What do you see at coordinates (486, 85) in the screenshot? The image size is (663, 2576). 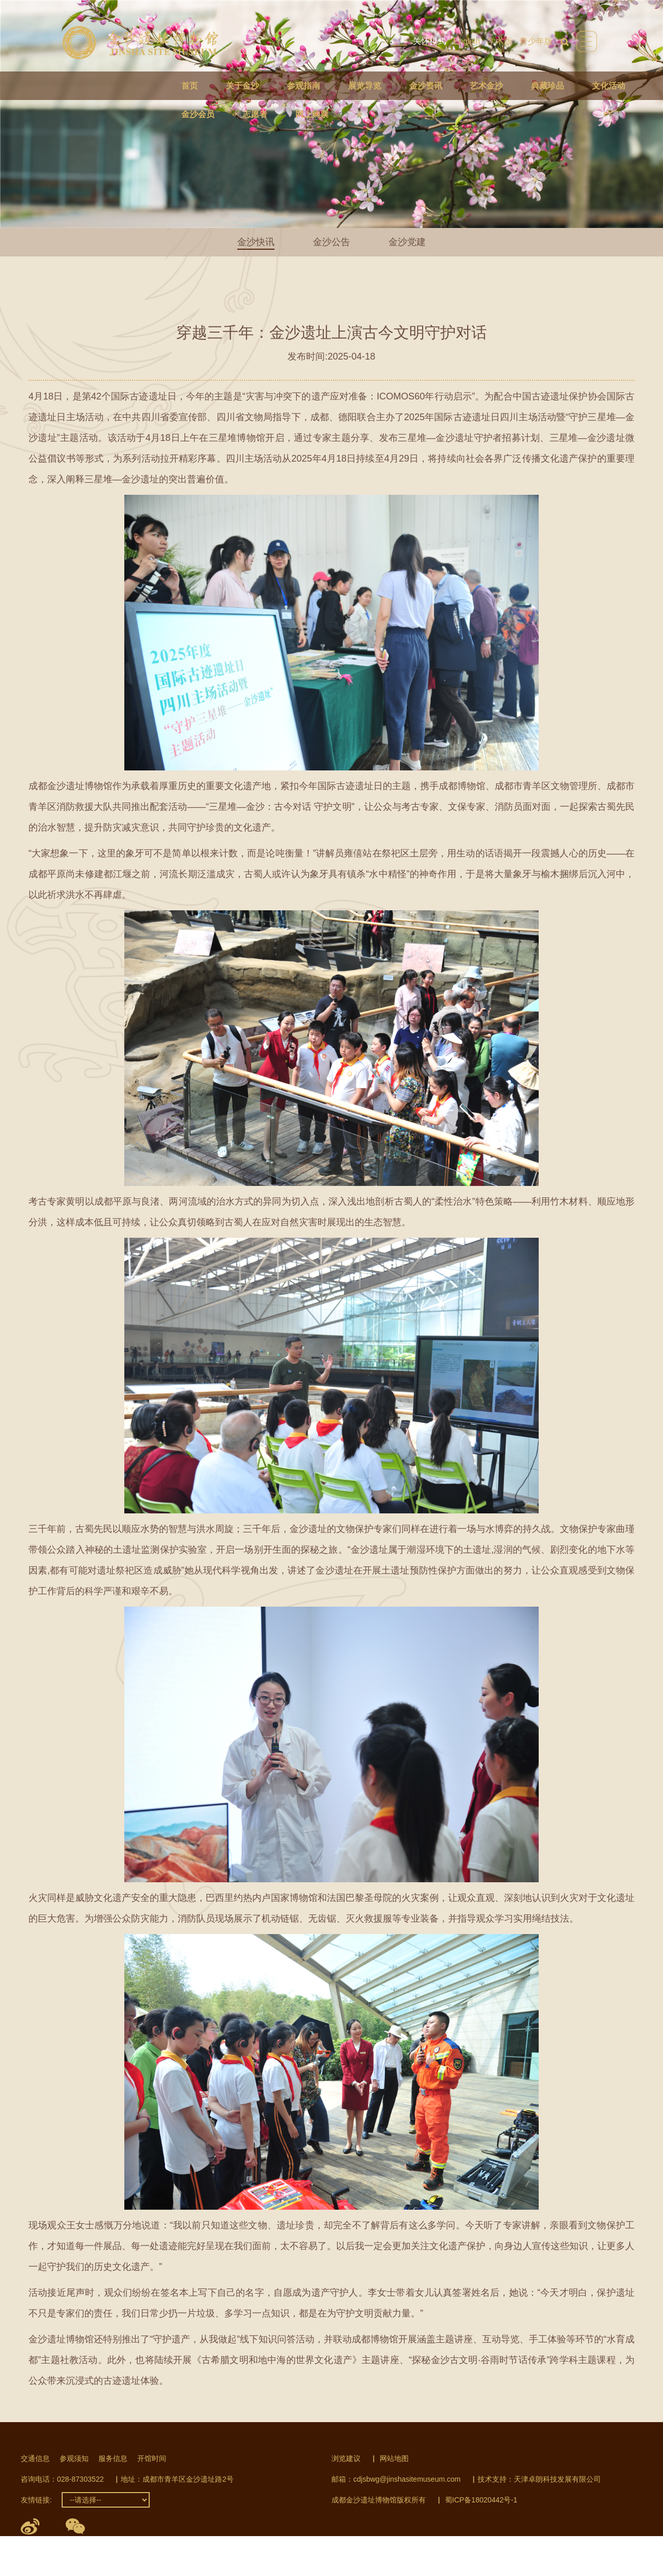 I see `艺术金沙` at bounding box center [486, 85].